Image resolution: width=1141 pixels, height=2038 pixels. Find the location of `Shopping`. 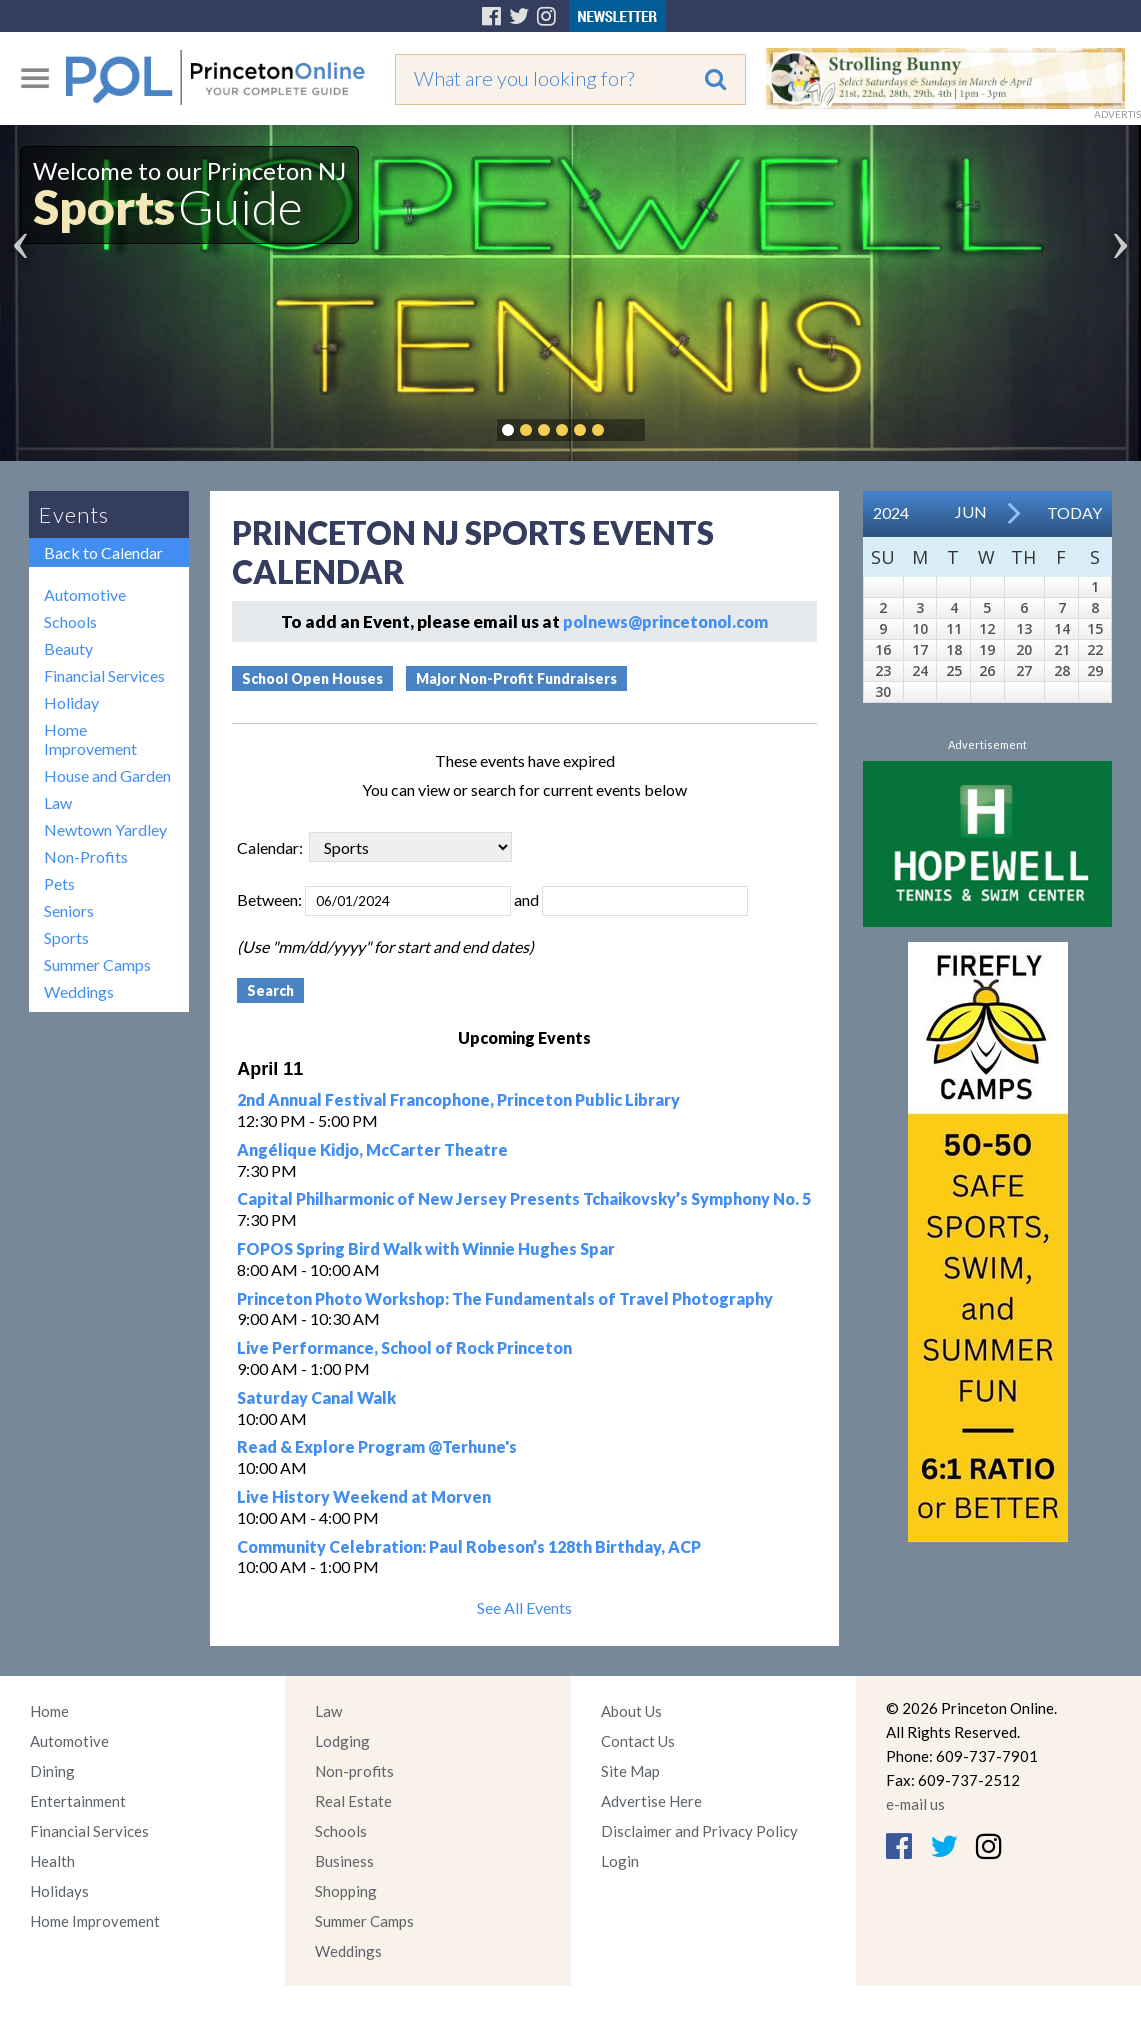

Shopping is located at coordinates (346, 1891).